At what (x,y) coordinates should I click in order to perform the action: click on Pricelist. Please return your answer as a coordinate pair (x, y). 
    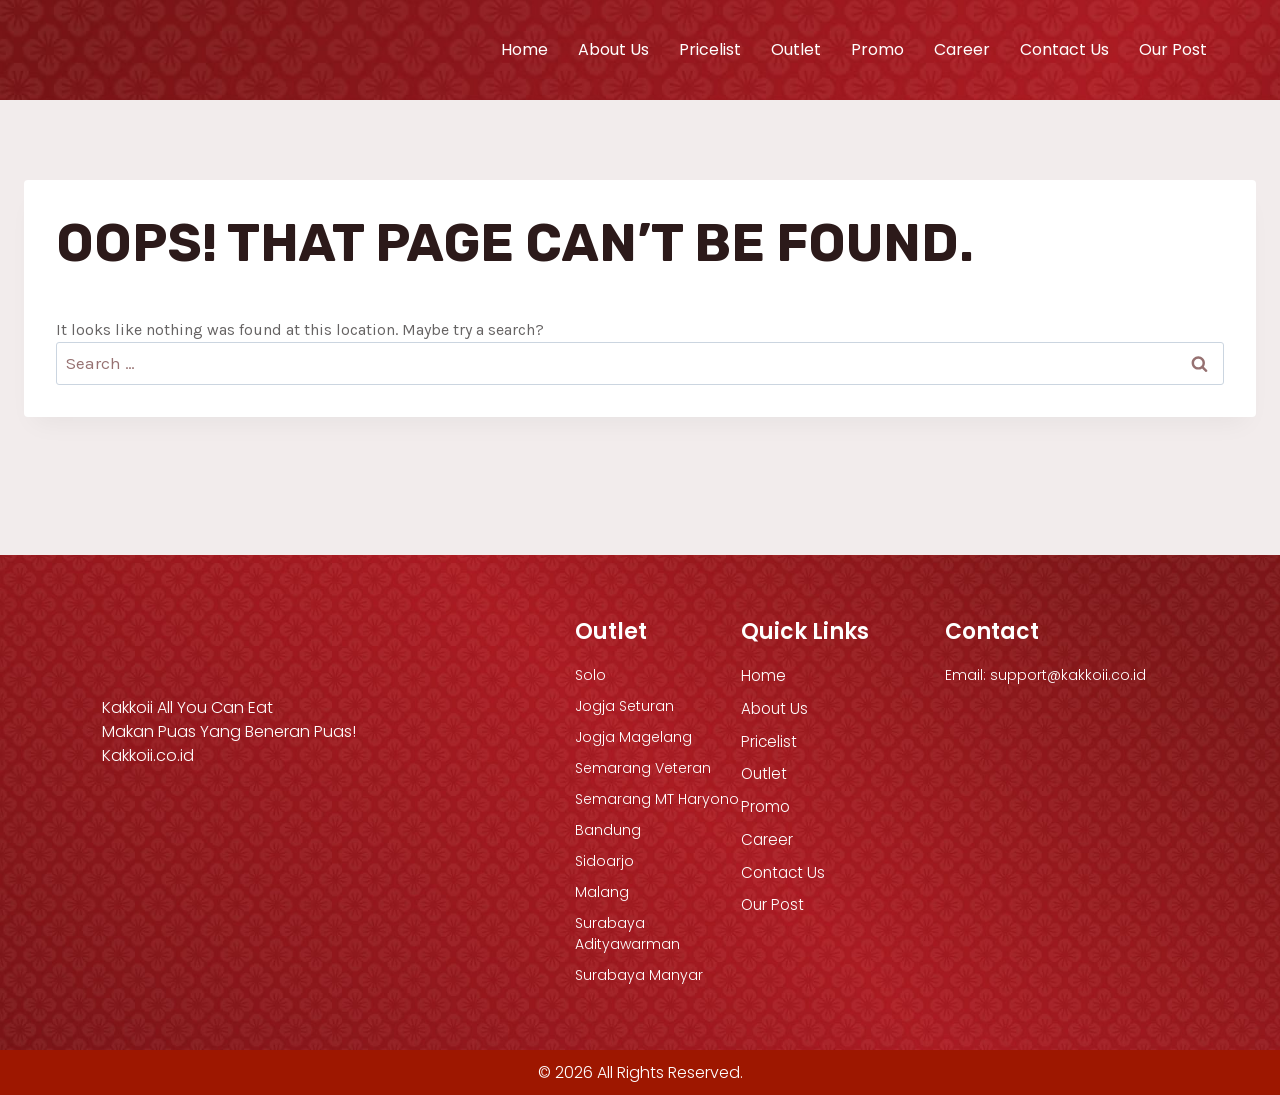
    Looking at the image, I should click on (710, 49).